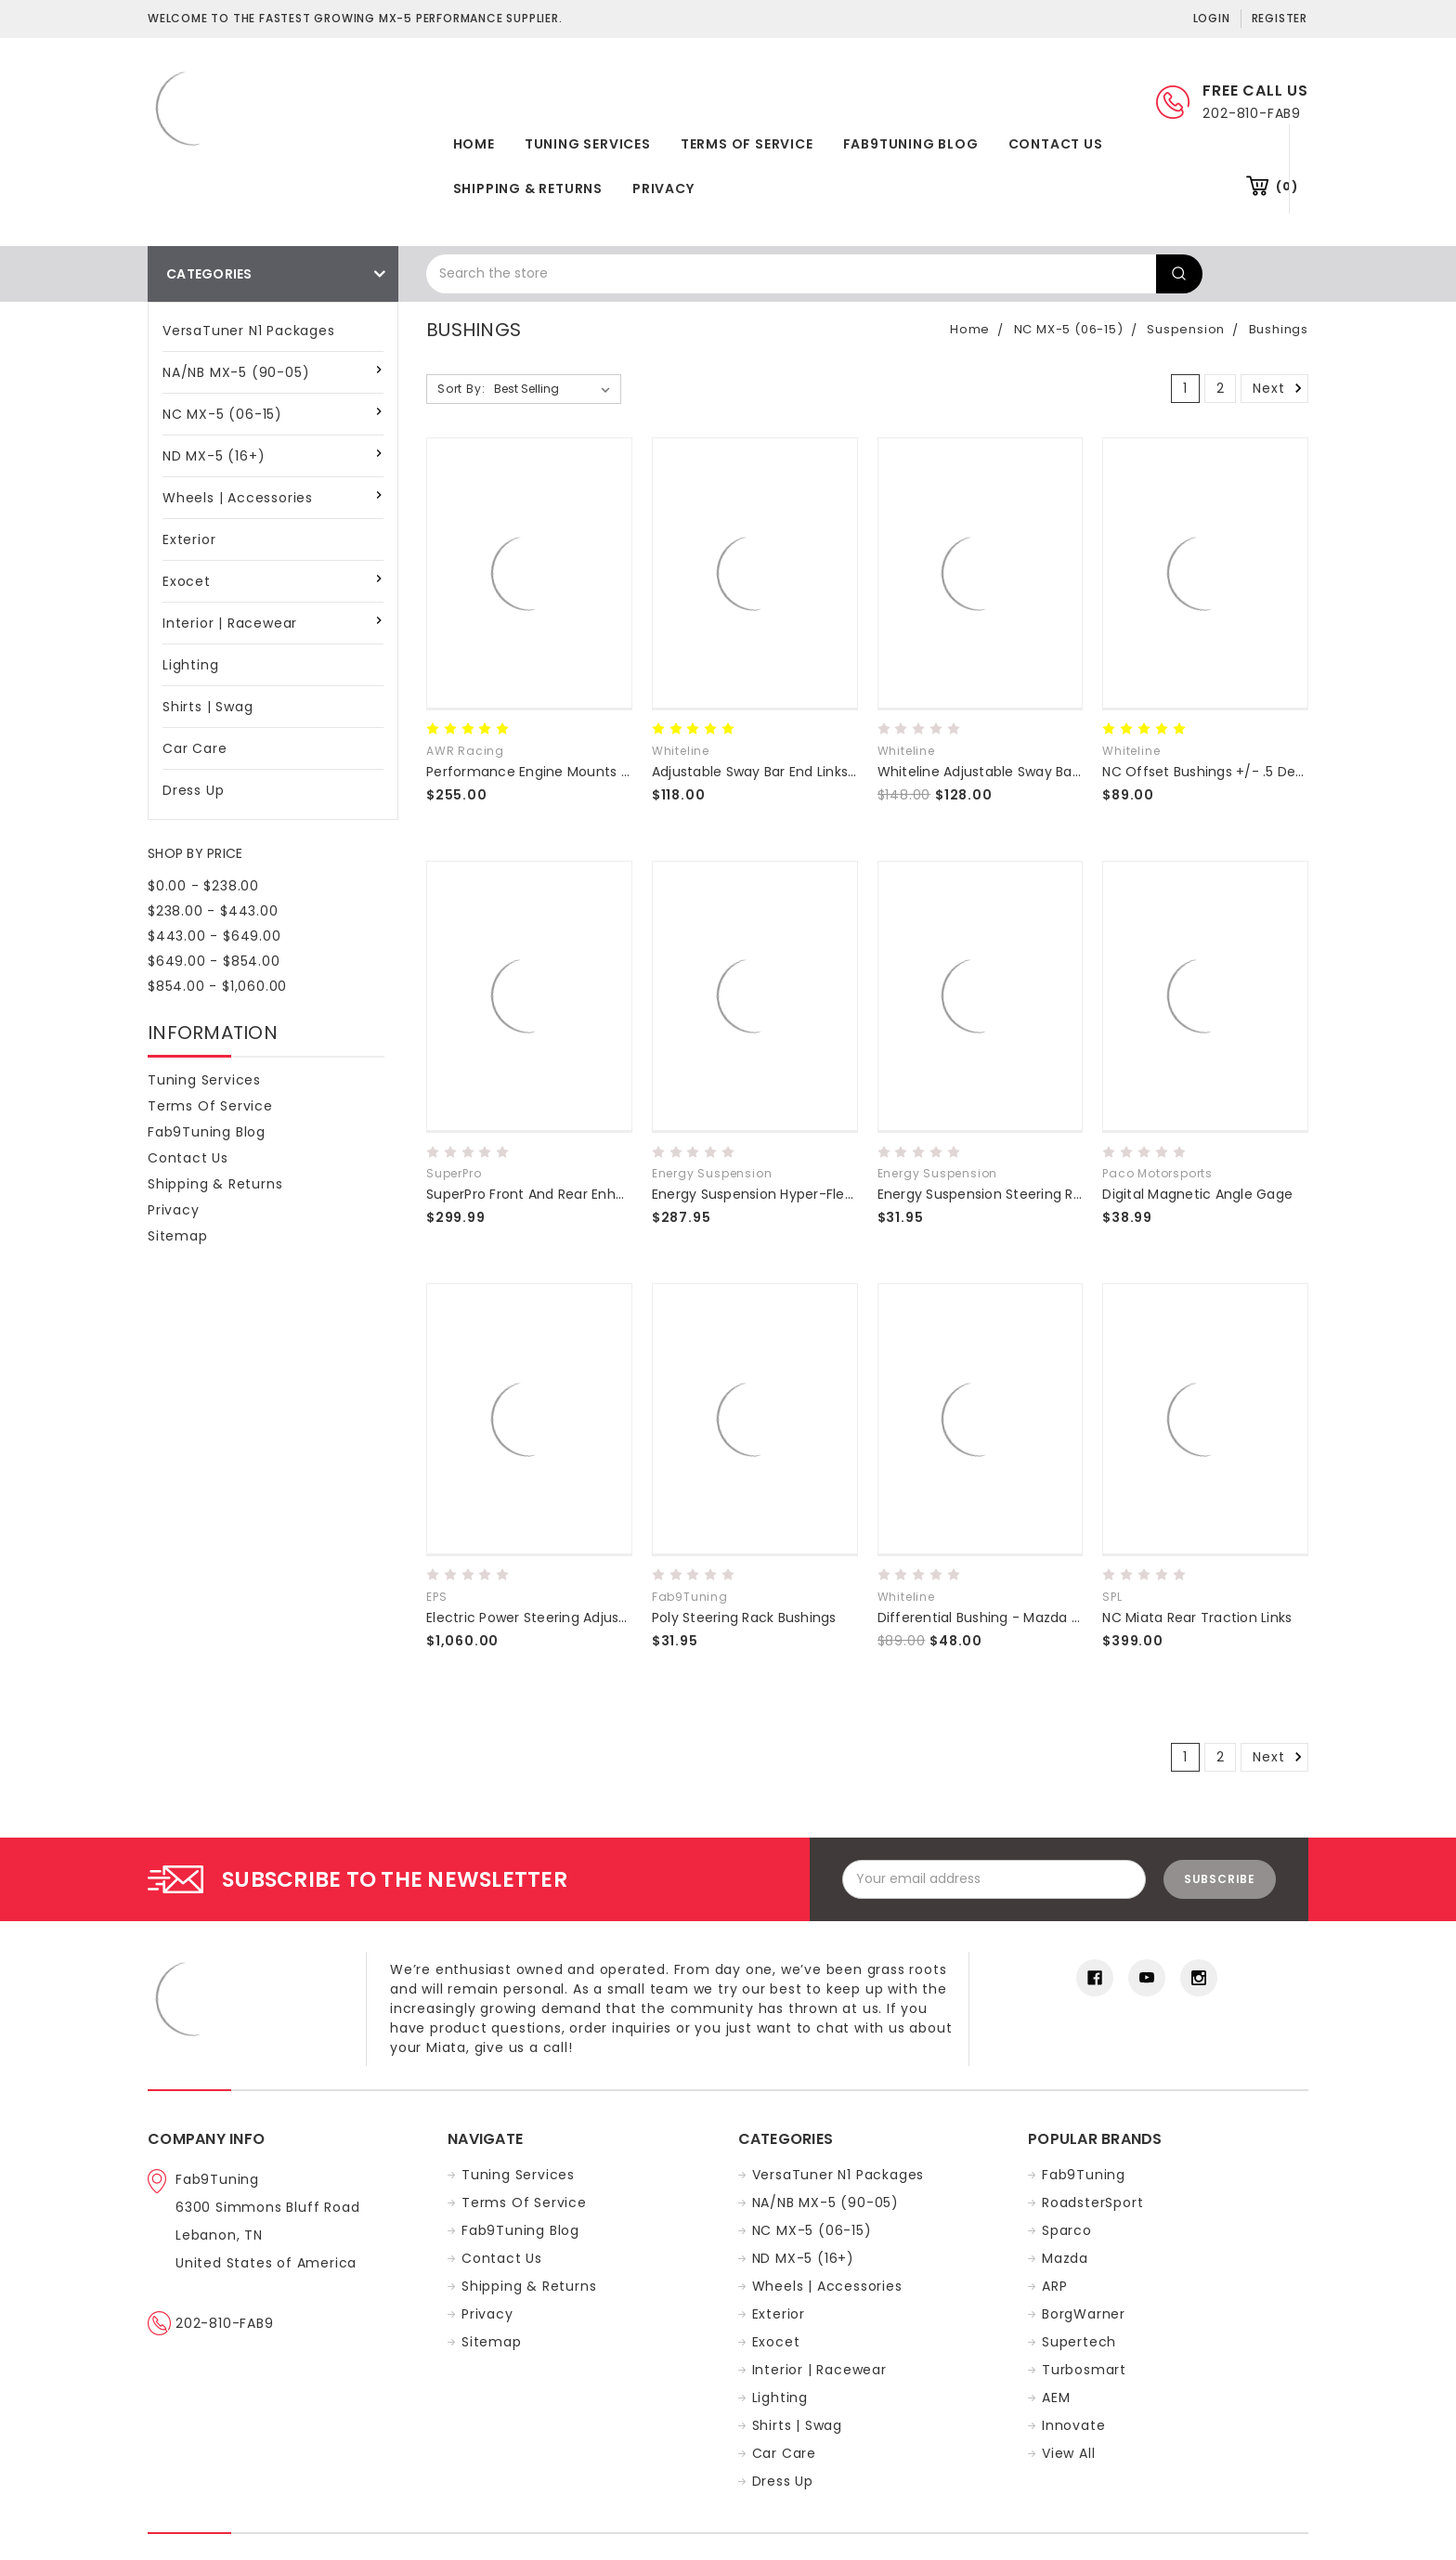  I want to click on Wheels | Accessories, so click(237, 497).